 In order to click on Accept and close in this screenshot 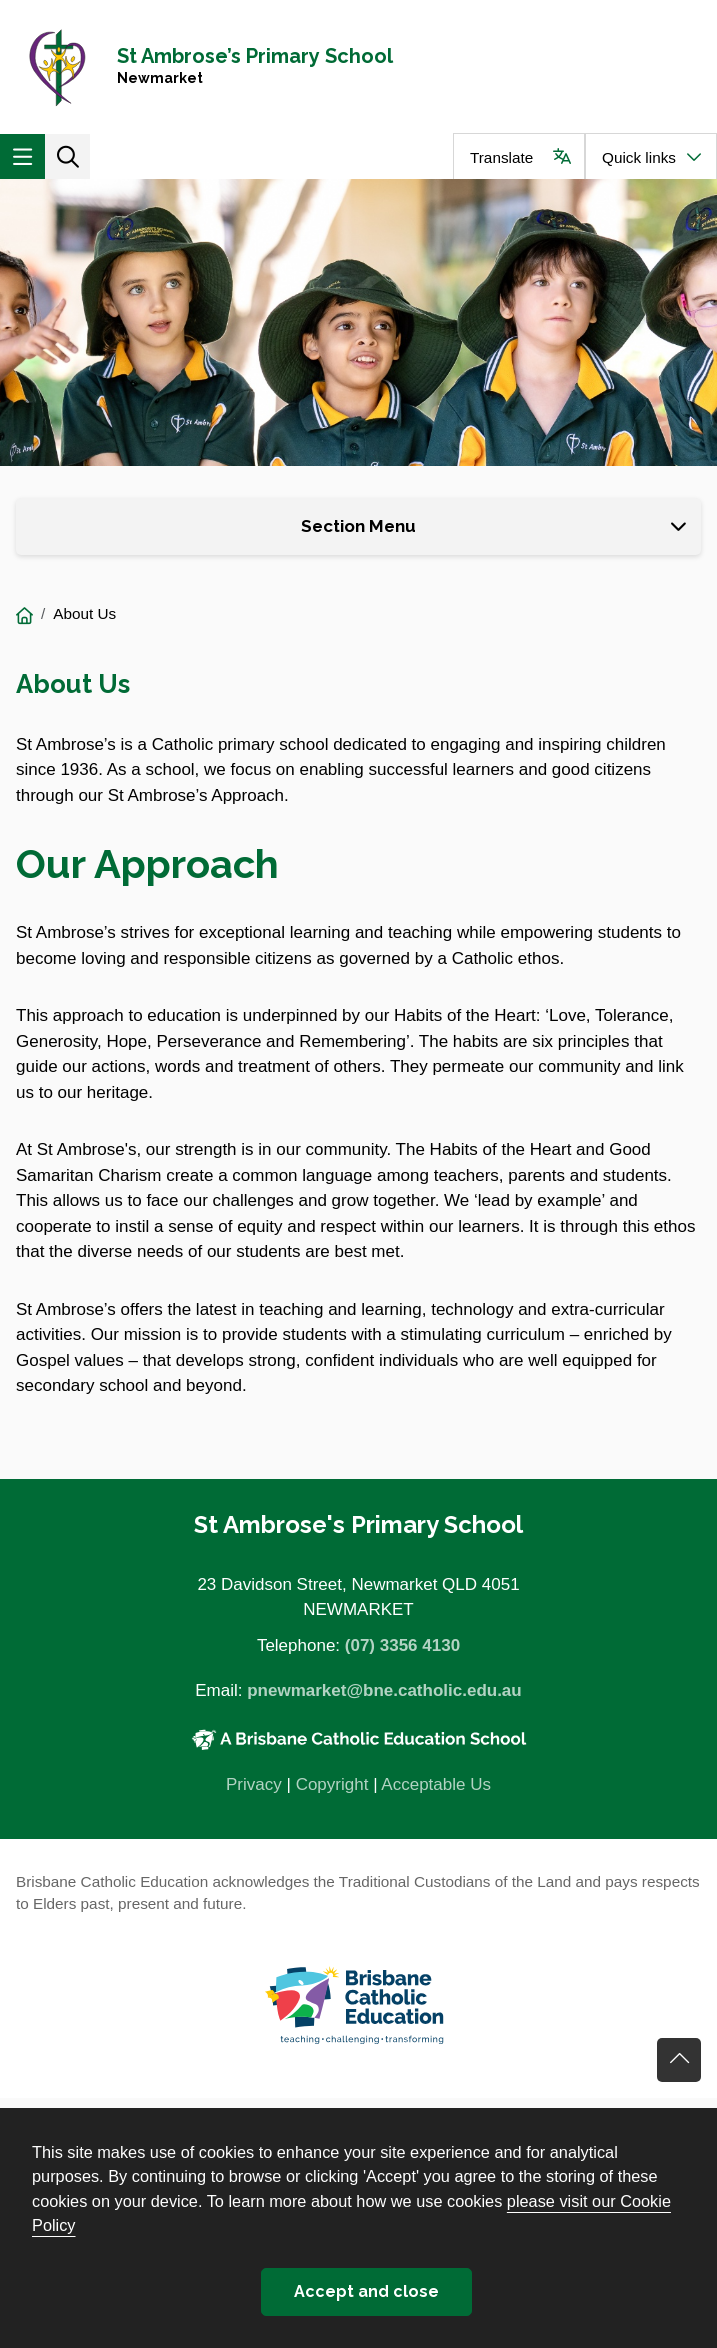, I will do `click(366, 2291)`.